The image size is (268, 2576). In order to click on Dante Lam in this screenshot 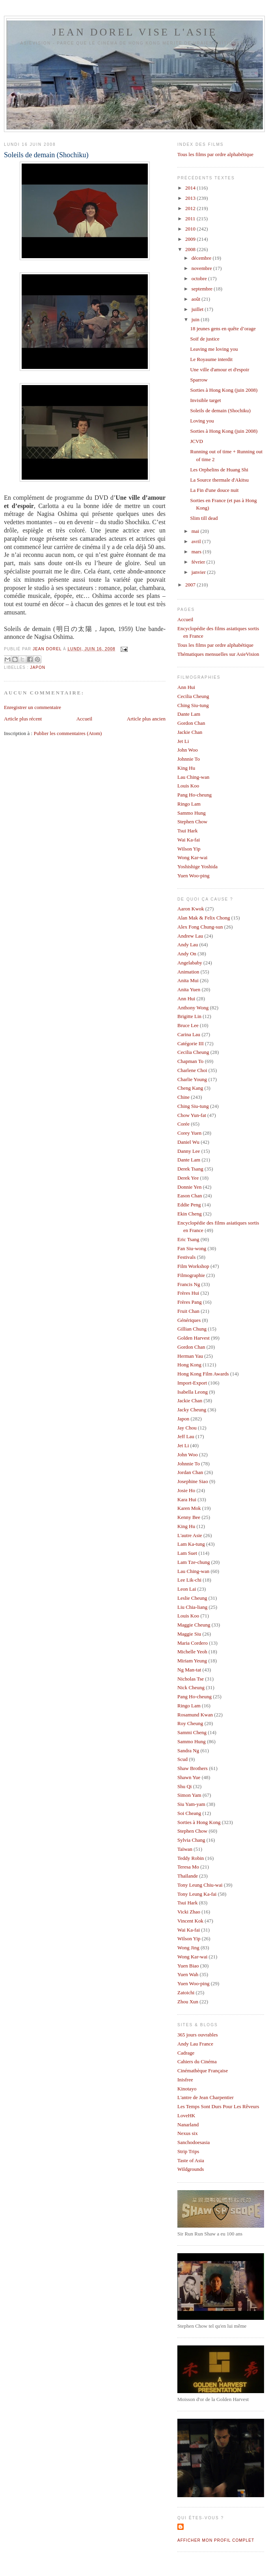, I will do `click(188, 714)`.